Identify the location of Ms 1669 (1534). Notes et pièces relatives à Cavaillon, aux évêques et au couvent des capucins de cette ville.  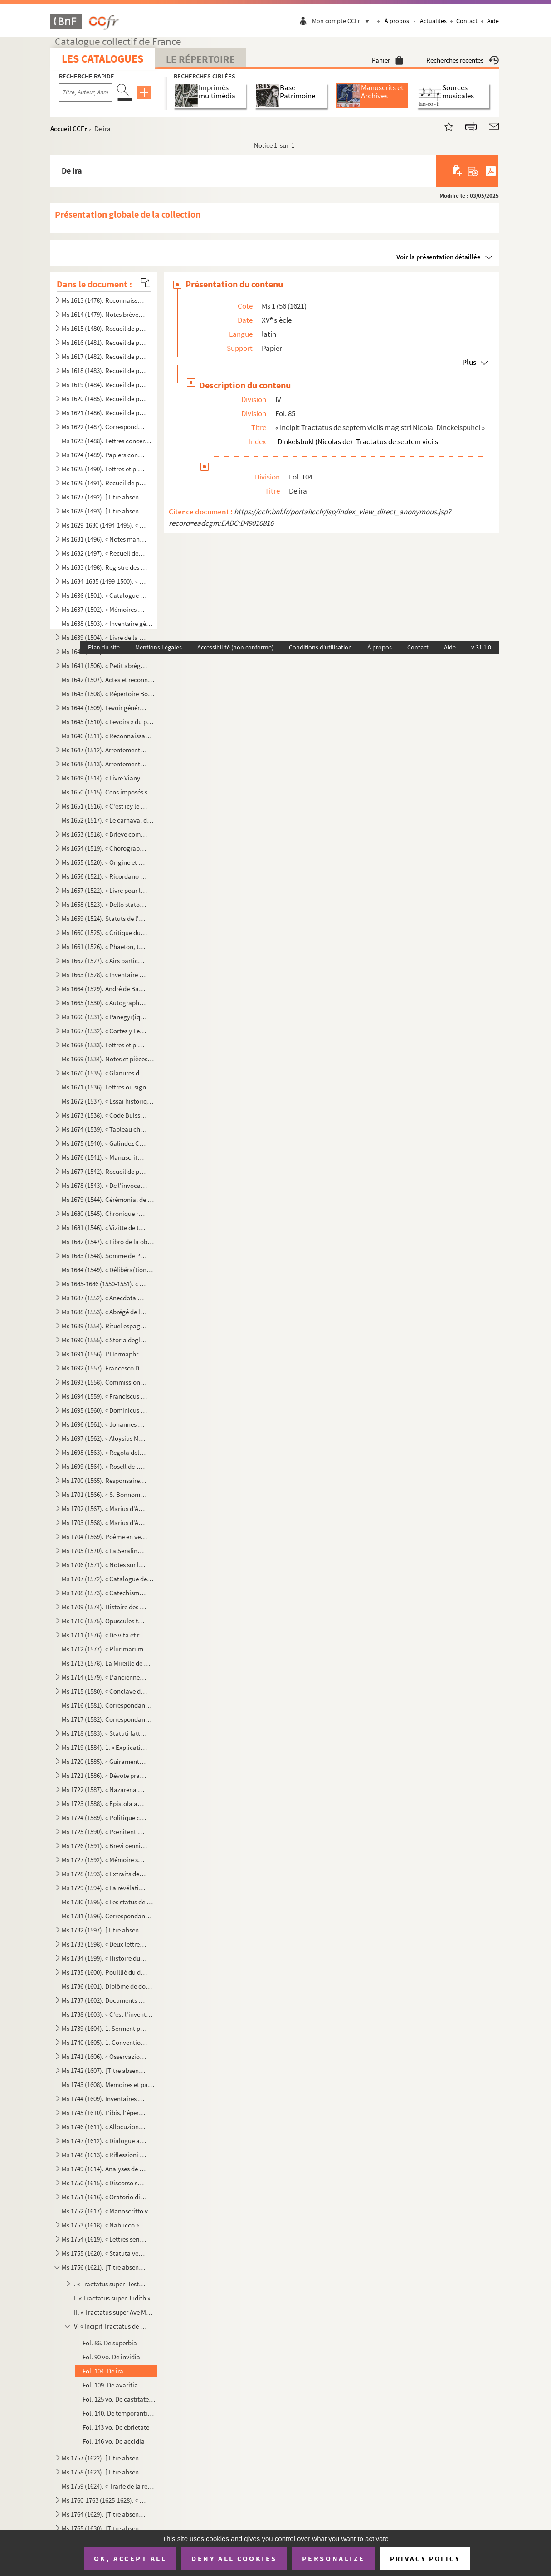
(108, 1059).